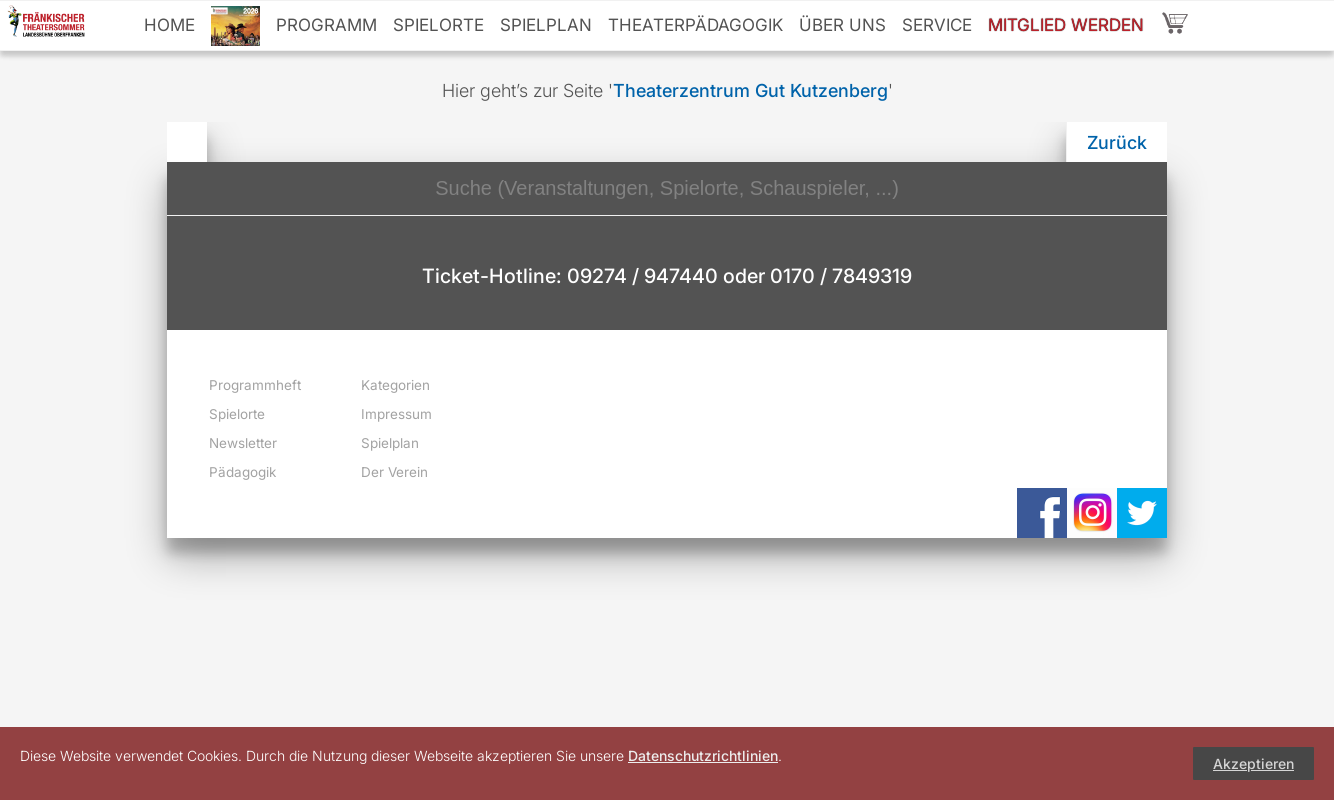 The image size is (1334, 800). Describe the element at coordinates (396, 414) in the screenshot. I see `Impressum` at that location.